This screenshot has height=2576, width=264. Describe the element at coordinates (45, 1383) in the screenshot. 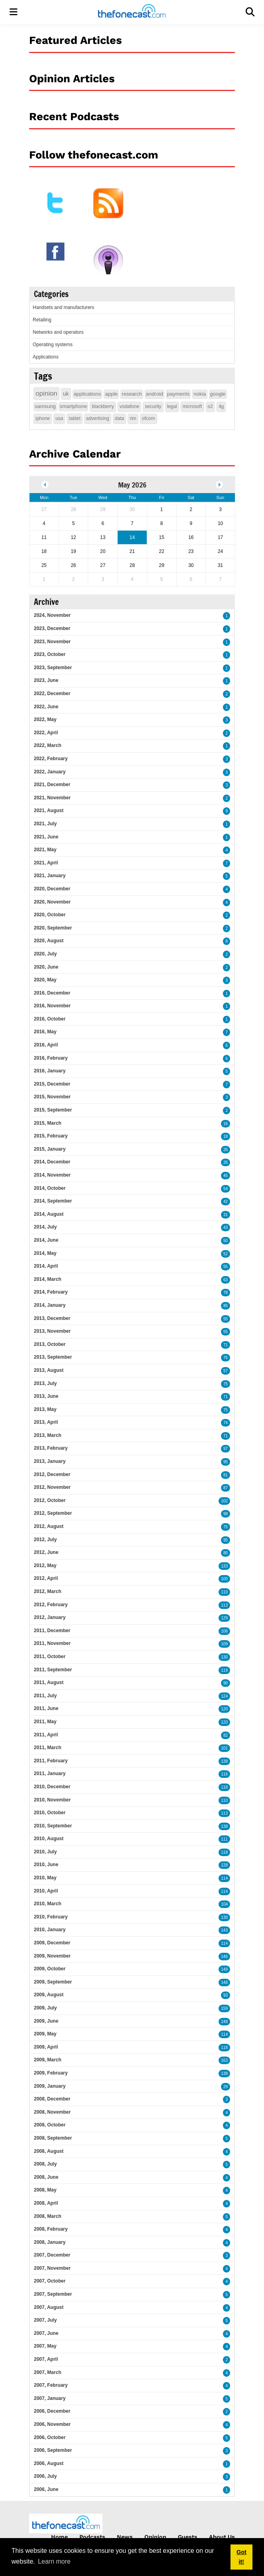

I see `2013, July` at that location.